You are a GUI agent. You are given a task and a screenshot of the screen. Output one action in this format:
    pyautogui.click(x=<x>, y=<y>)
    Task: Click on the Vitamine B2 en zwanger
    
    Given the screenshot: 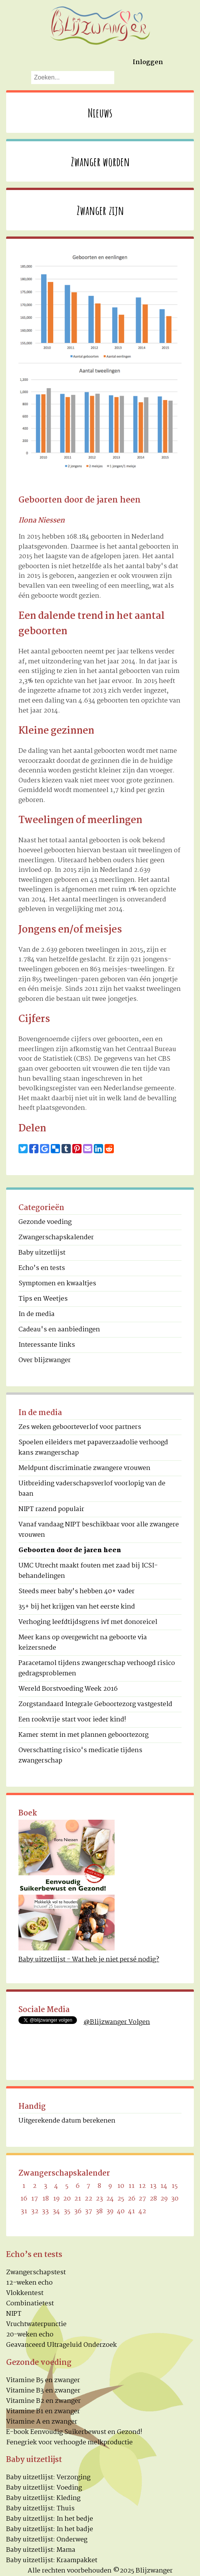 What is the action you would take?
    pyautogui.click(x=43, y=2401)
    